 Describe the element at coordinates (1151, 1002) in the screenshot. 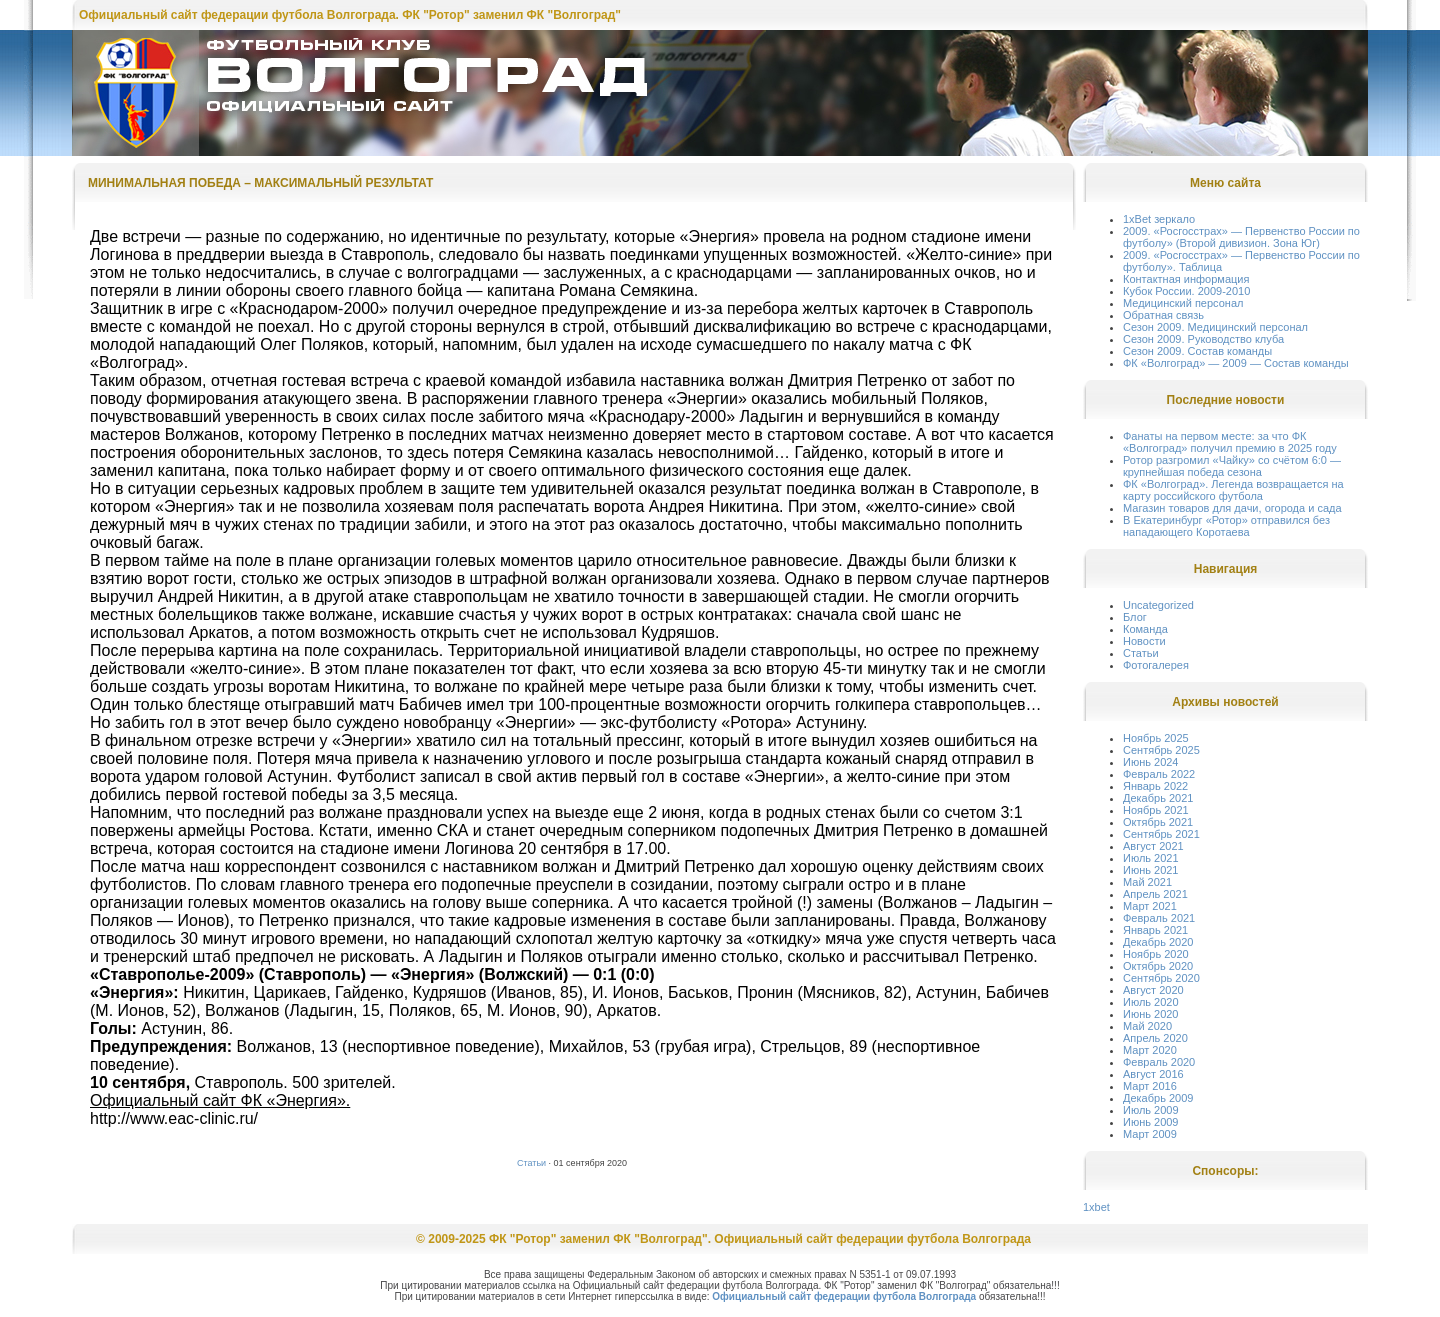

I see `Июль 2020` at that location.